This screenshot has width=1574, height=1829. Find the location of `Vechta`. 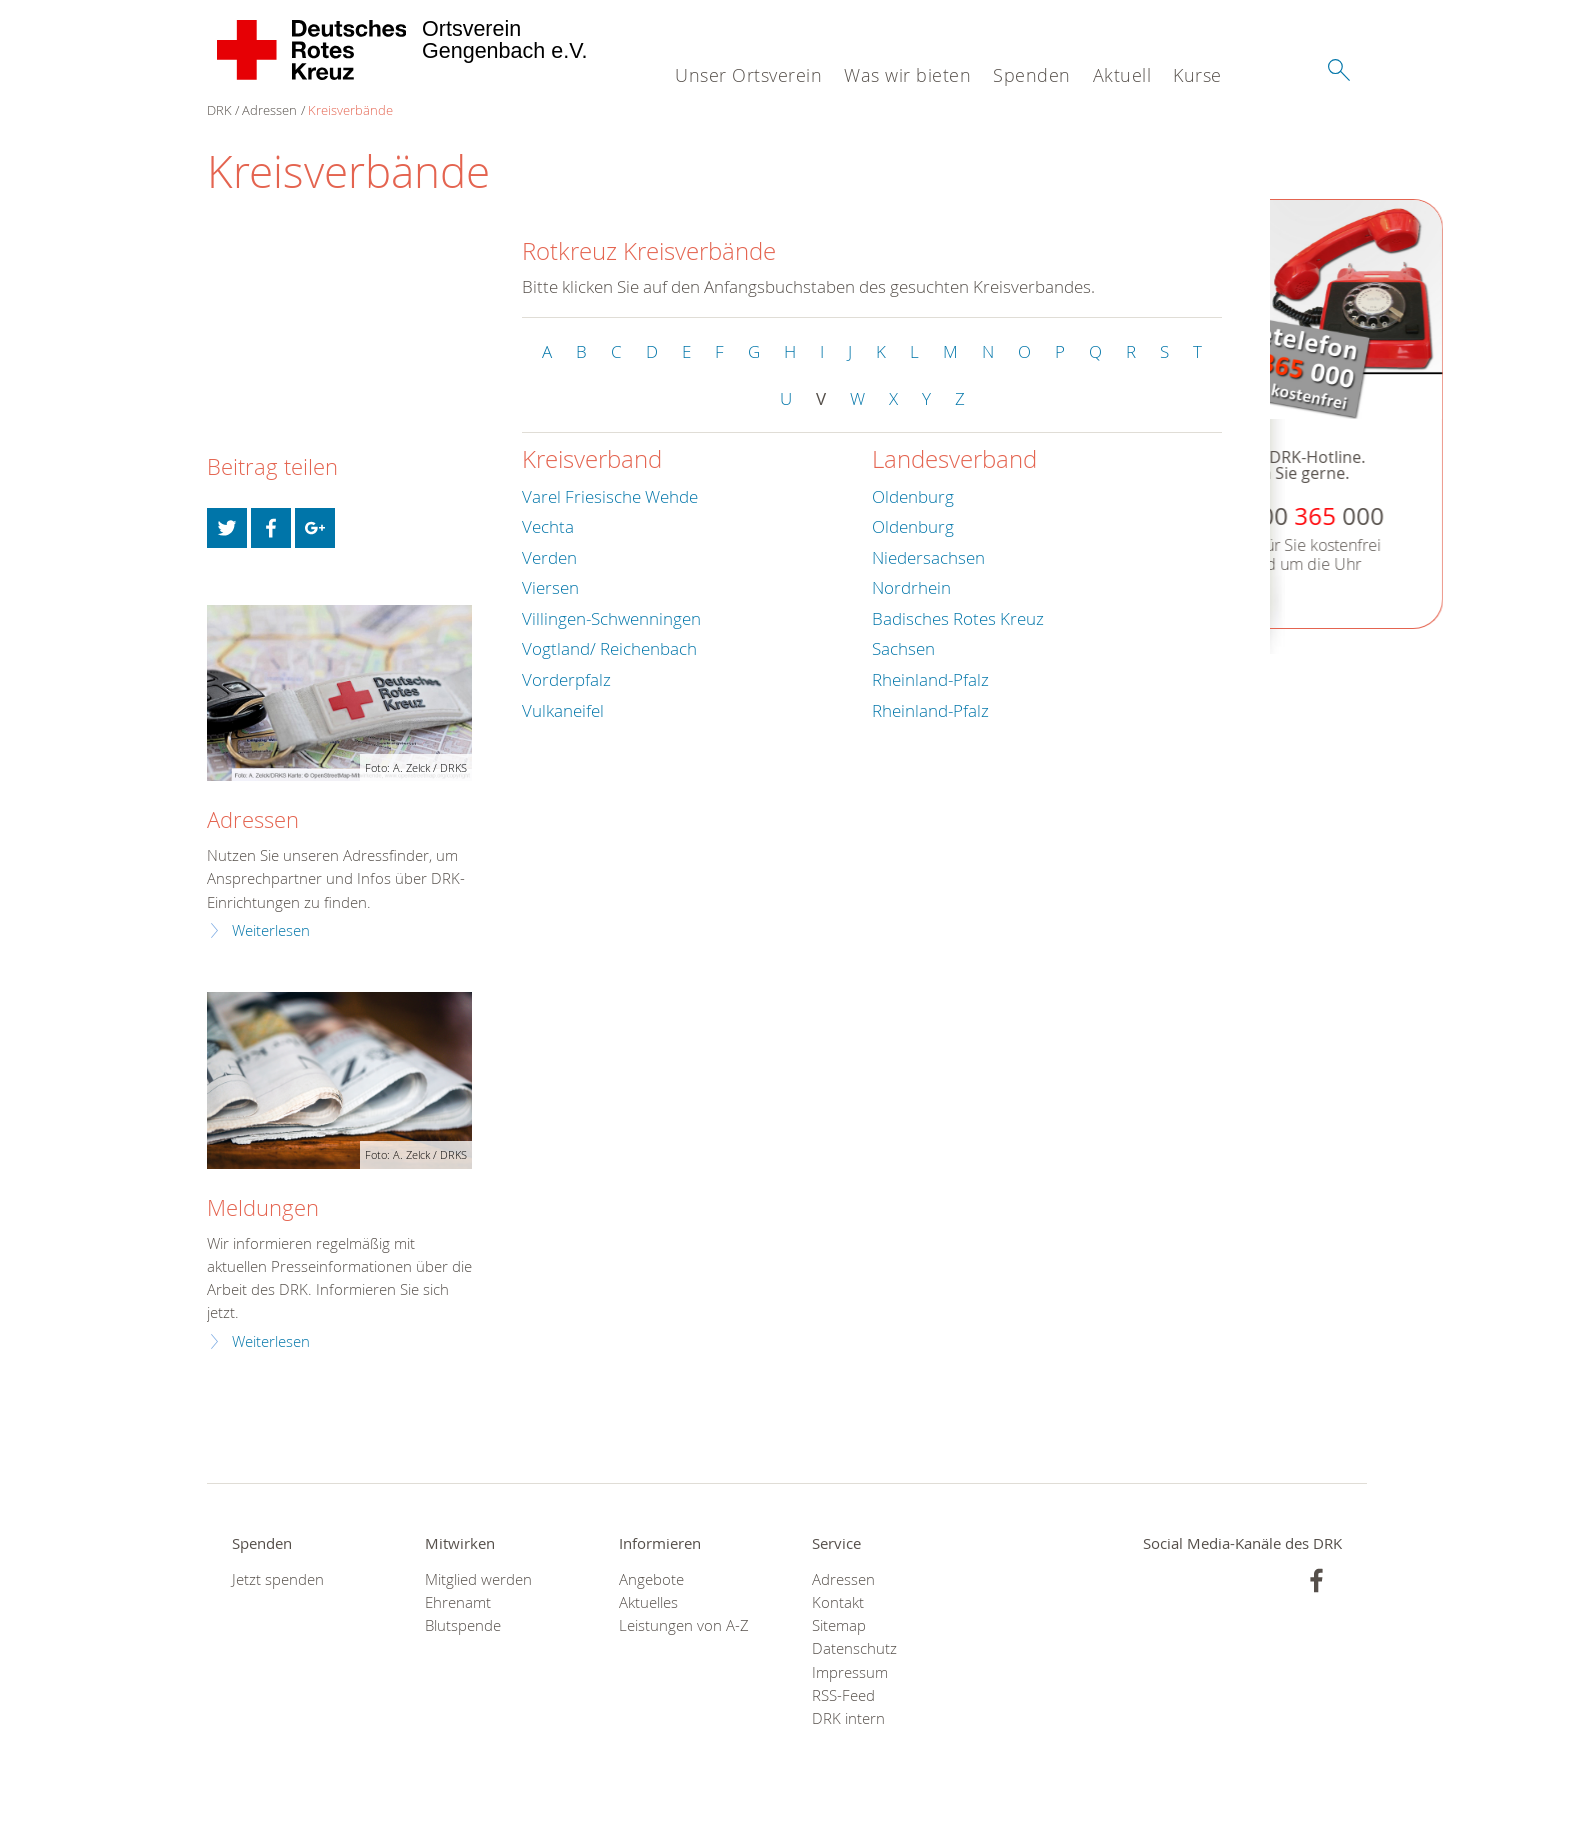

Vechta is located at coordinates (548, 526).